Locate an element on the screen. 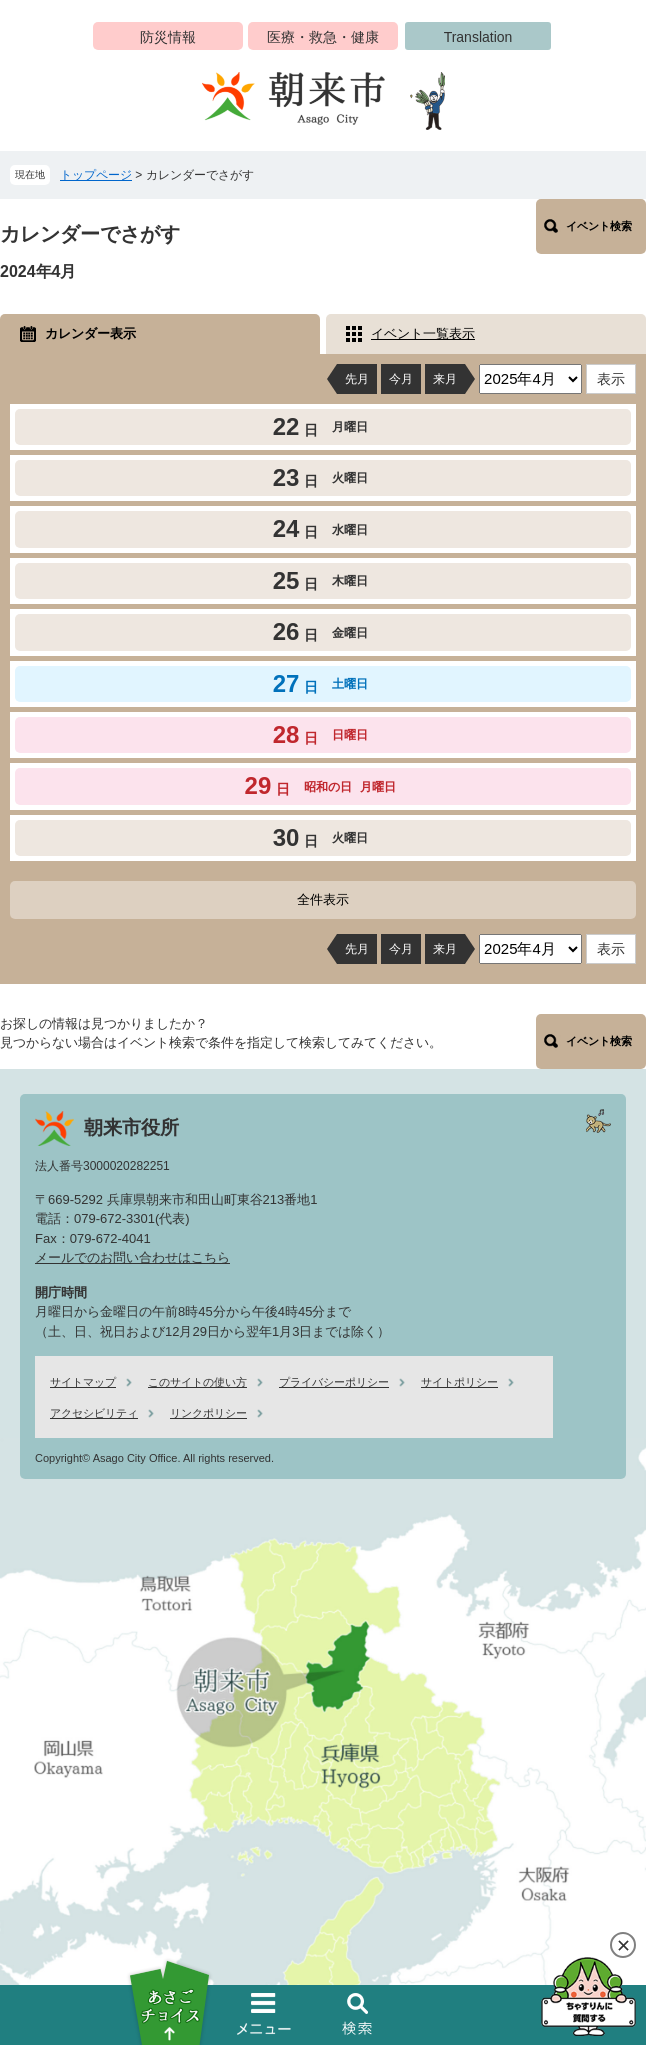  防災情報 is located at coordinates (168, 37).